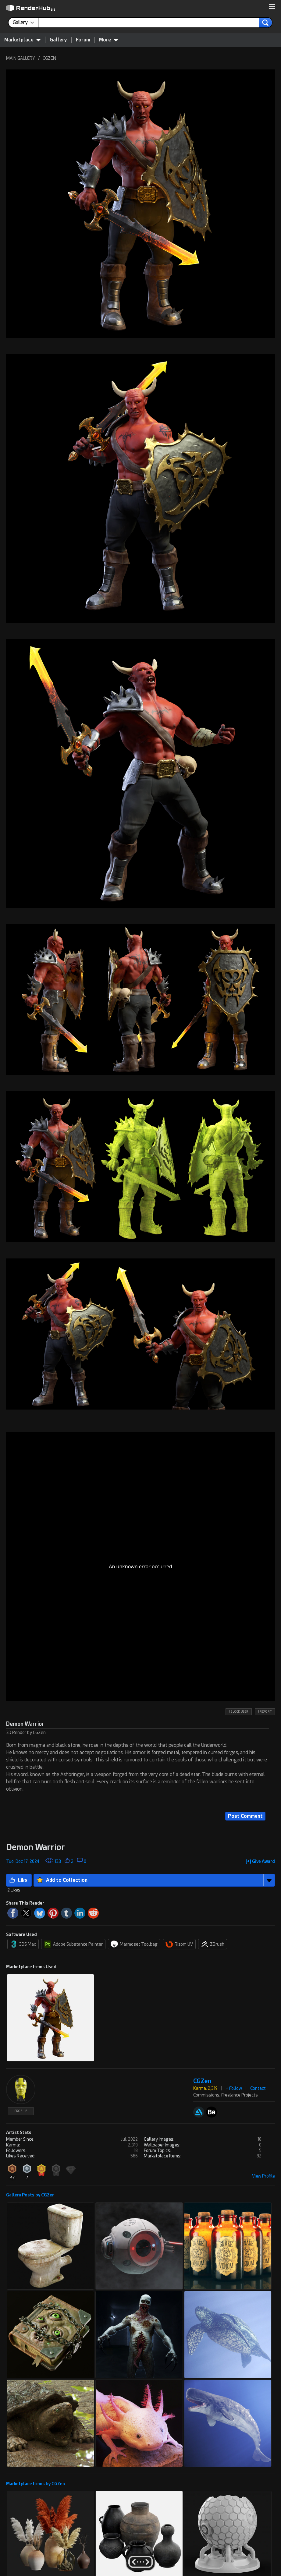  What do you see at coordinates (212, 1944) in the screenshot?
I see `ZBrush` at bounding box center [212, 1944].